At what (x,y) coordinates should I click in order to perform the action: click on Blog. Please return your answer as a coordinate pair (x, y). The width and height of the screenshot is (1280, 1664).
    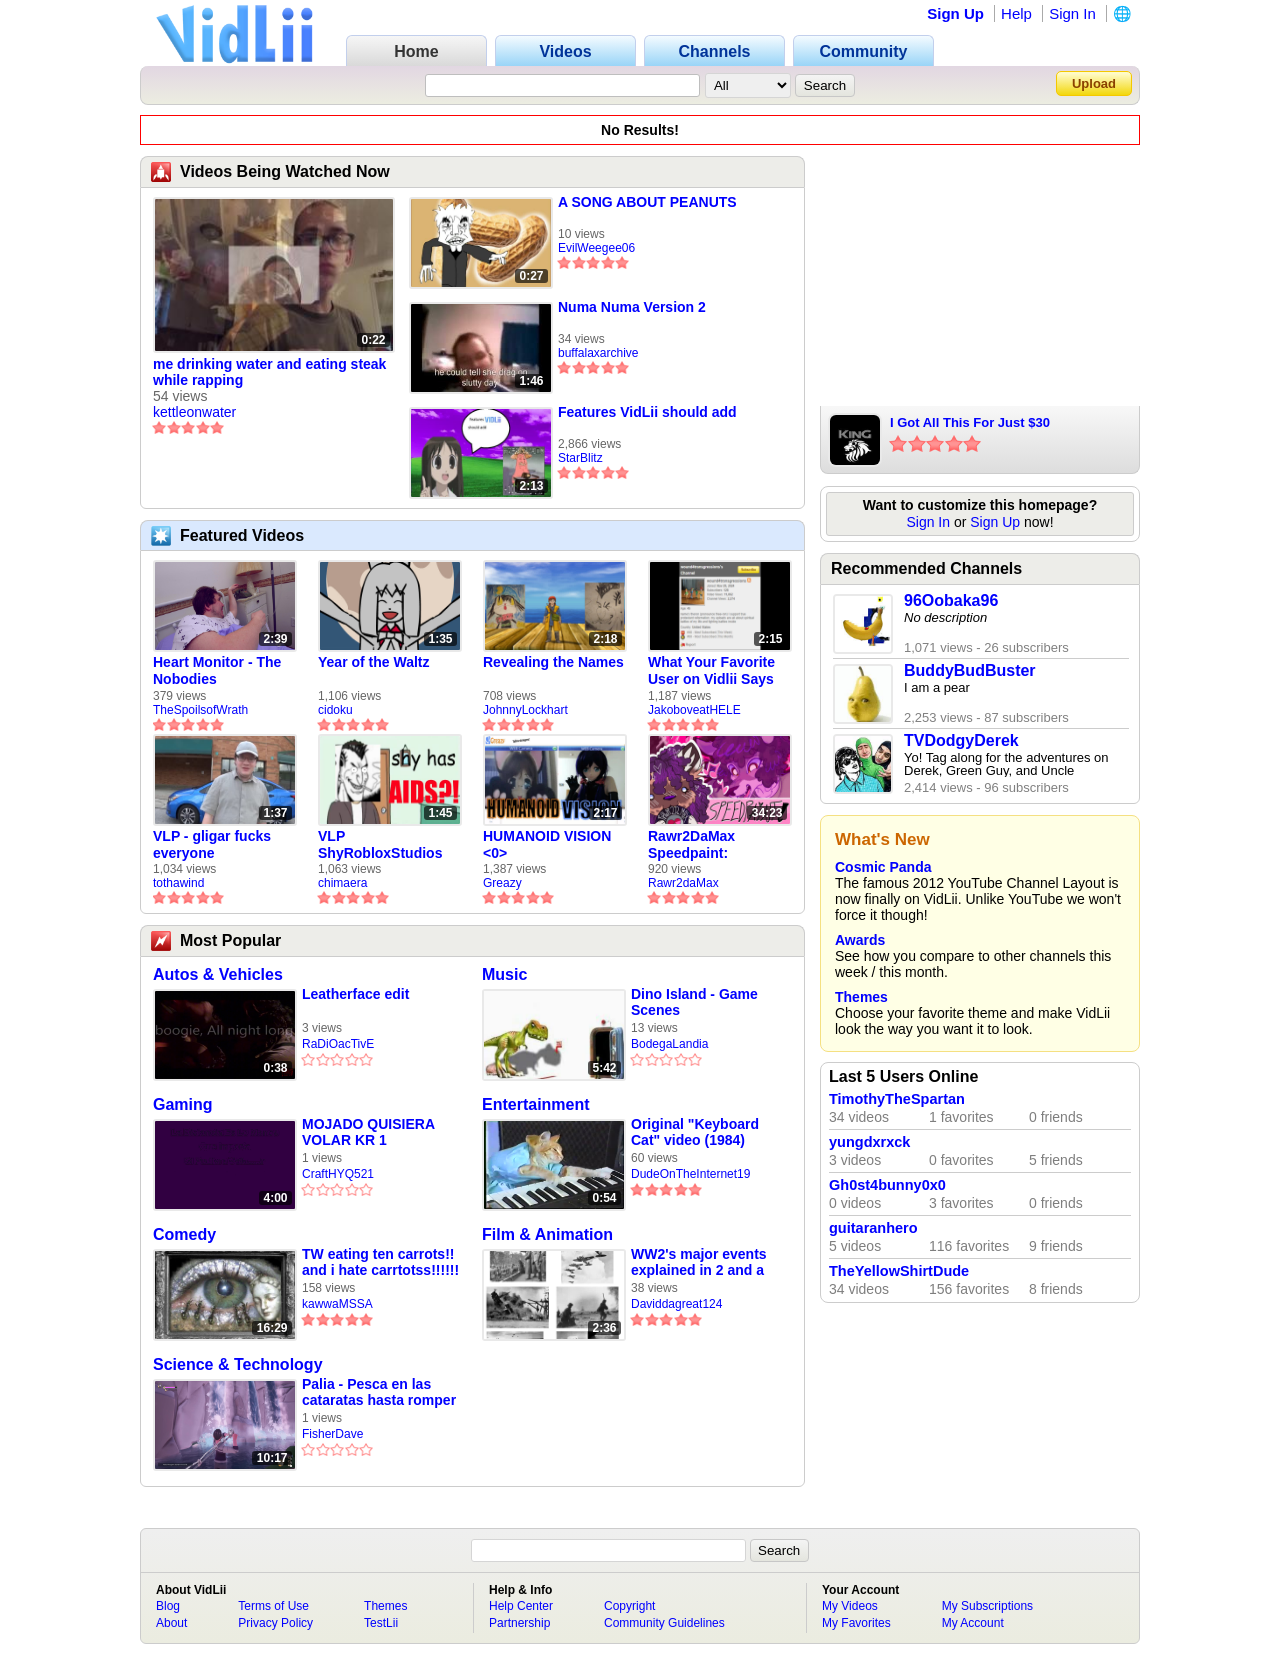
    Looking at the image, I should click on (168, 1606).